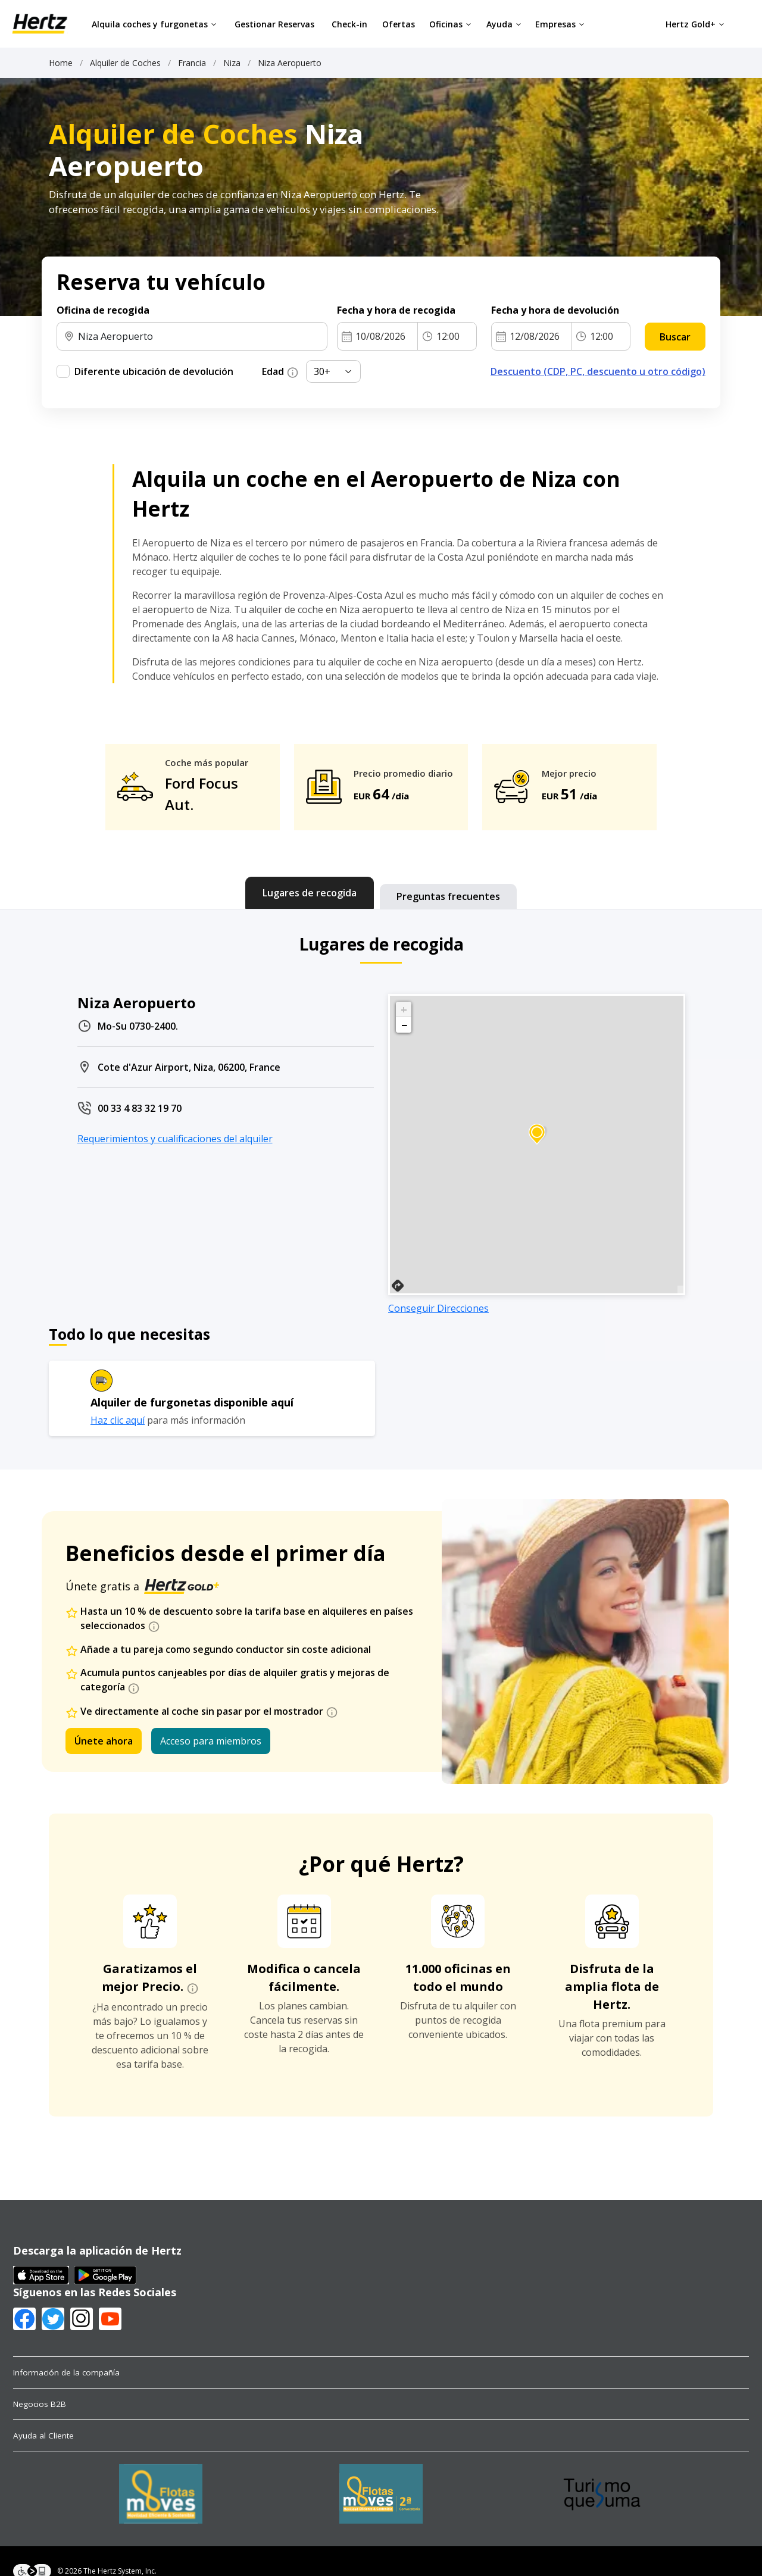 The width and height of the screenshot is (762, 2576). Describe the element at coordinates (66, 2372) in the screenshot. I see `Información de la compañía` at that location.